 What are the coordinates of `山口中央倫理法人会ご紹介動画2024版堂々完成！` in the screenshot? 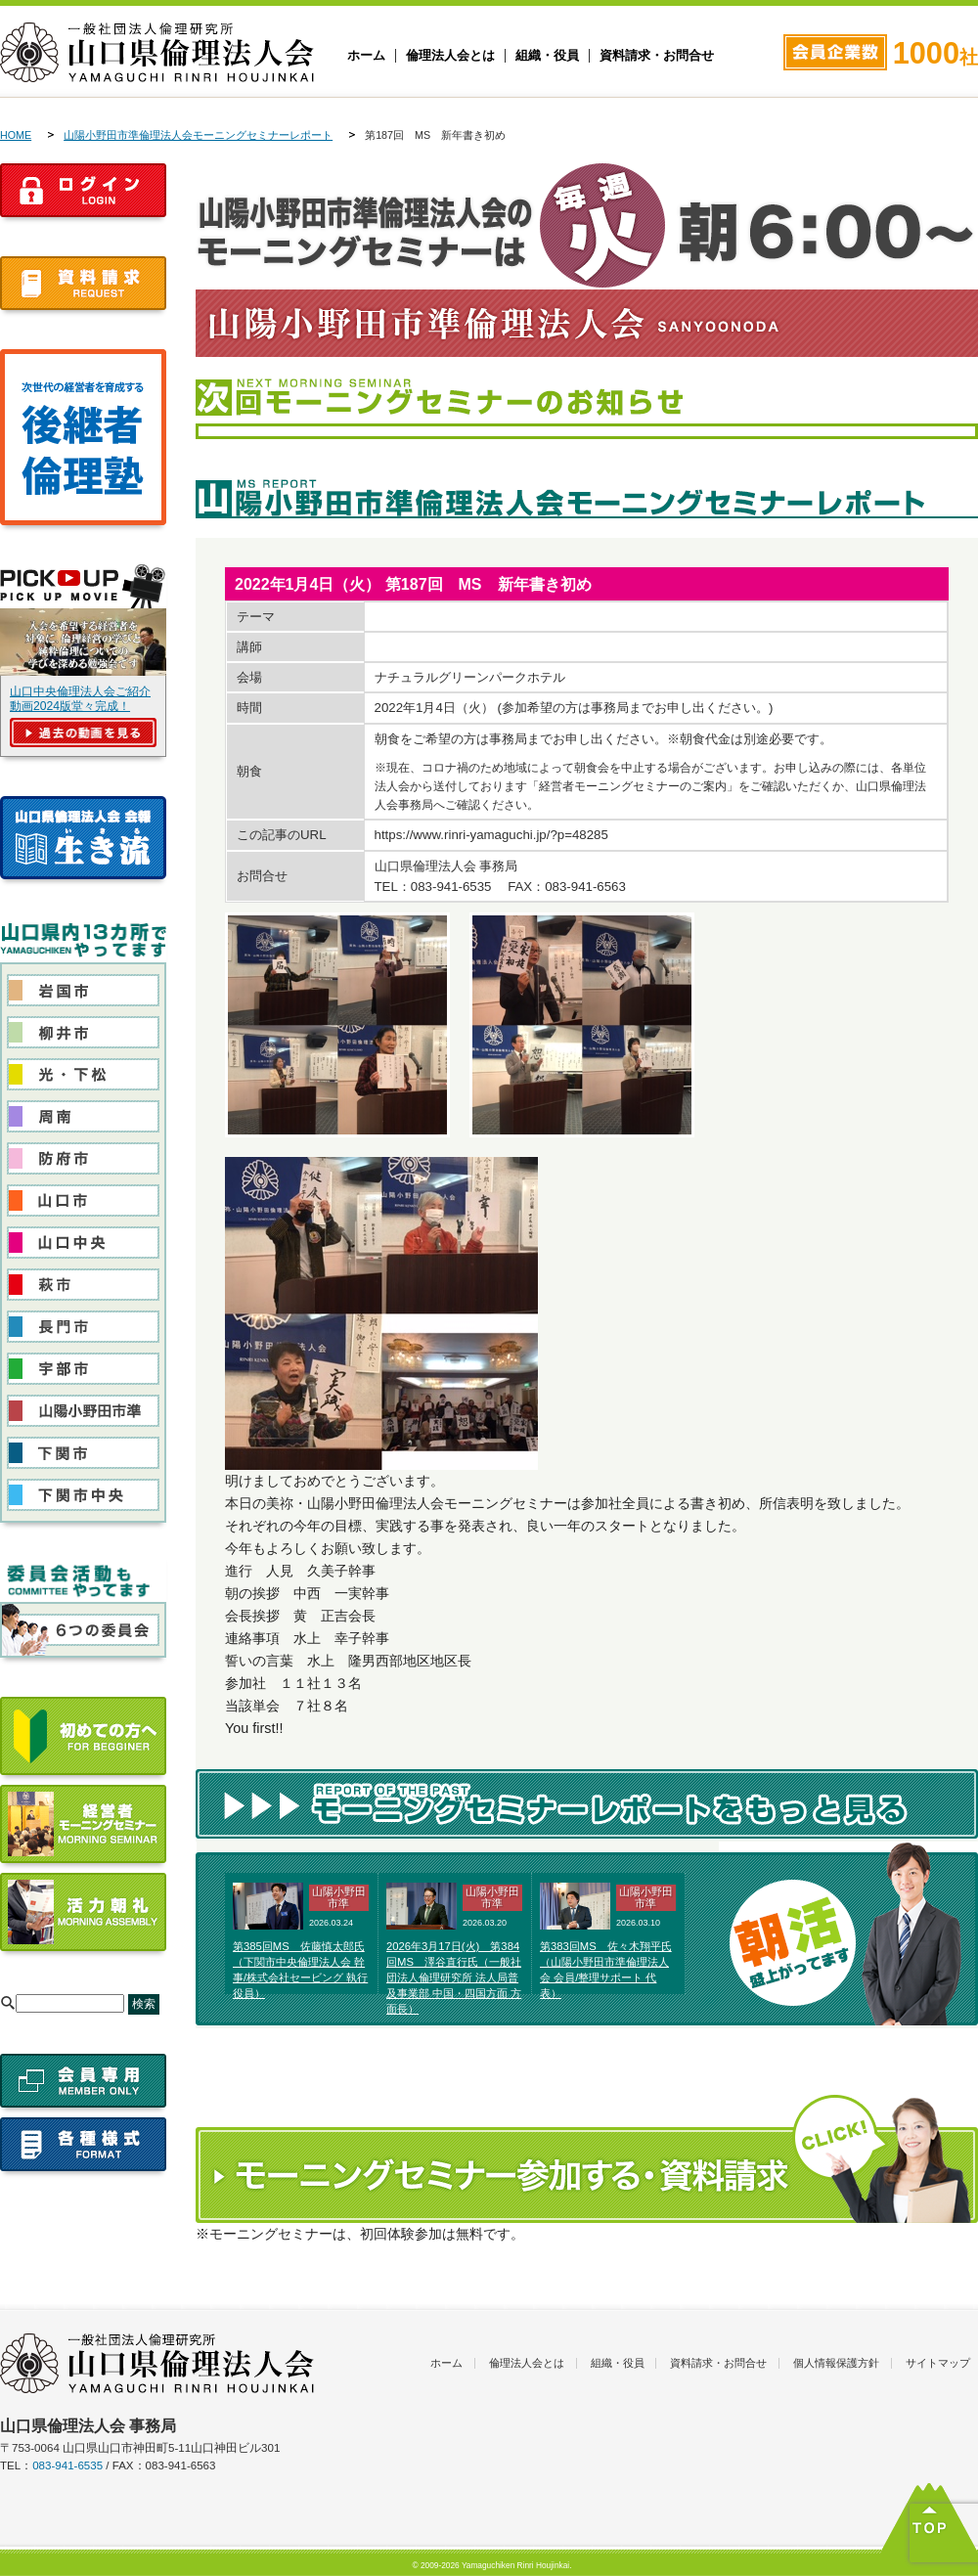 It's located at (80, 699).